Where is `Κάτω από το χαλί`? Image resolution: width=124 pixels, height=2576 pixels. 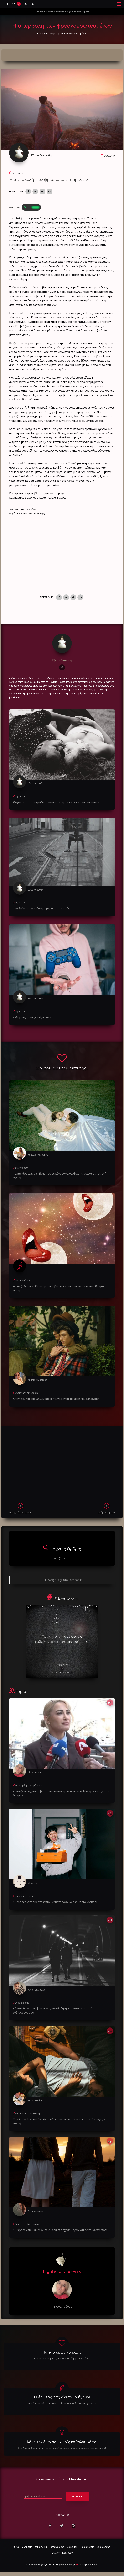
Κάτω από το χαλί is located at coordinates (24, 1895).